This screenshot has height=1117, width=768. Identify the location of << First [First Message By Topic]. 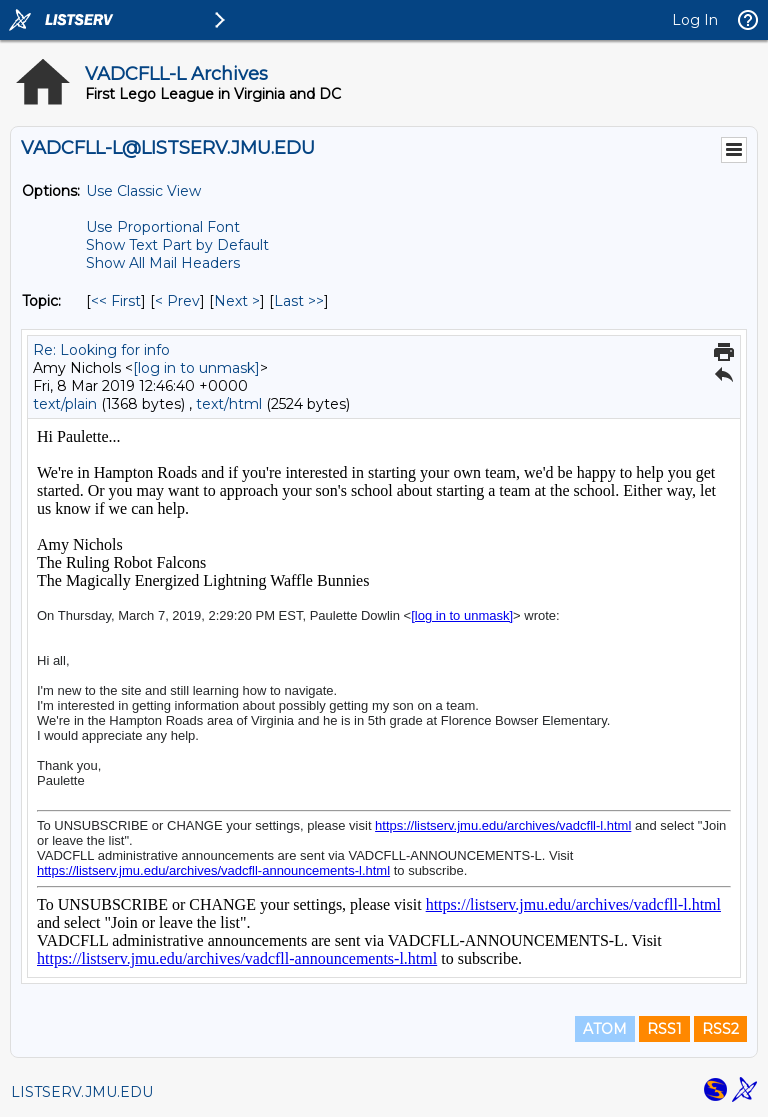
(116, 301).